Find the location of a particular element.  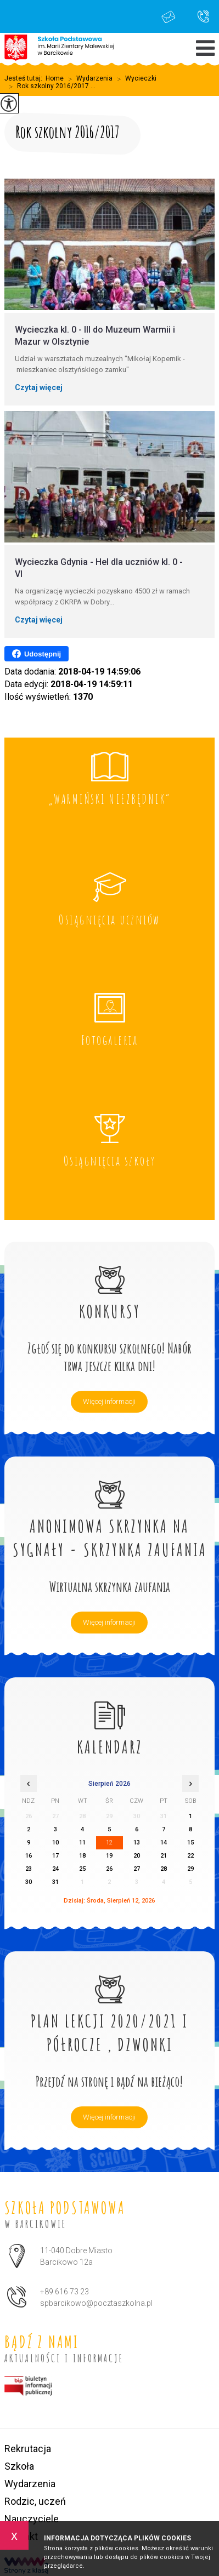

13 is located at coordinates (136, 1842).